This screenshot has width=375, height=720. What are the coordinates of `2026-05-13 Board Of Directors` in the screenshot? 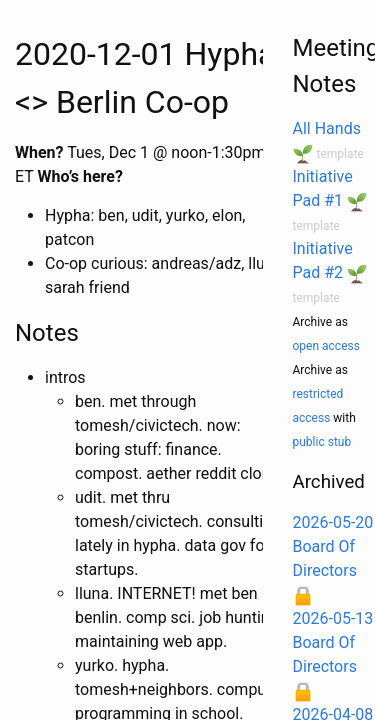 It's located at (333, 642).